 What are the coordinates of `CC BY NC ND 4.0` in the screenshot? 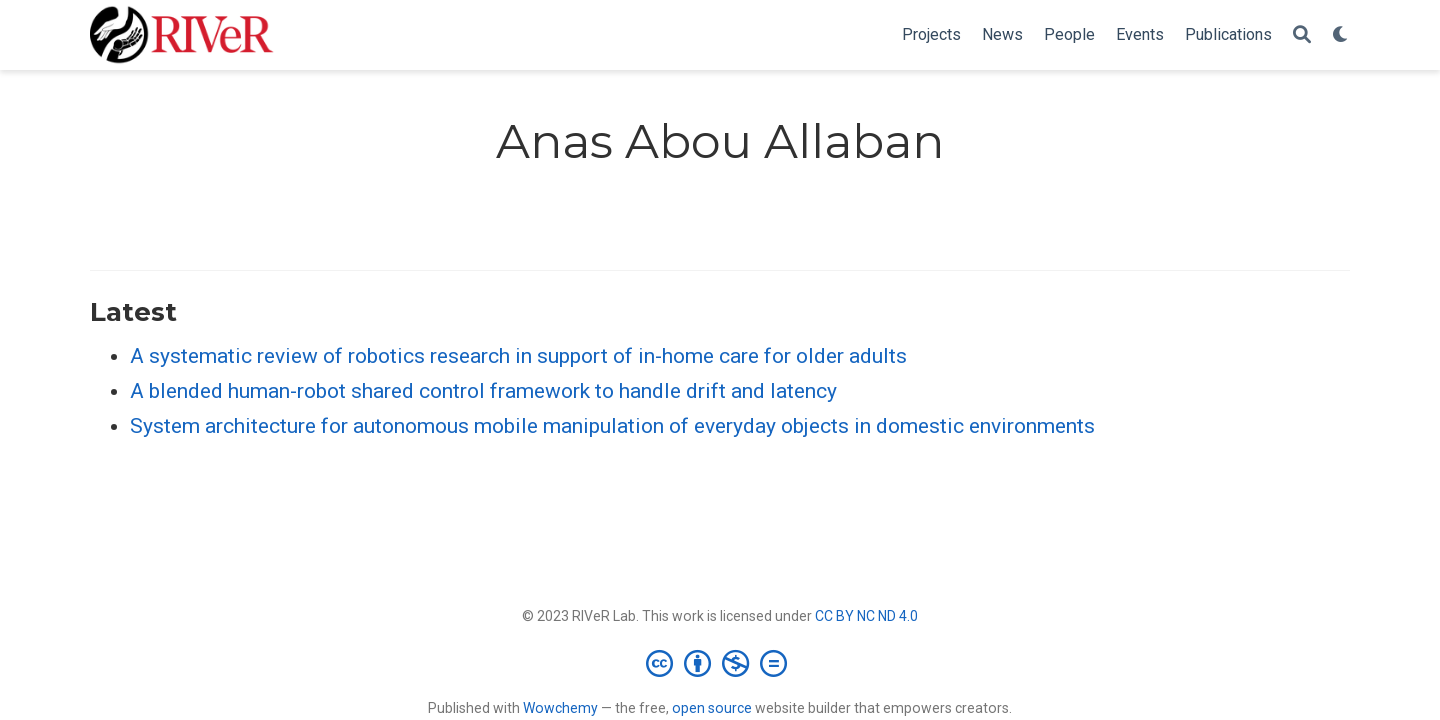 It's located at (866, 616).